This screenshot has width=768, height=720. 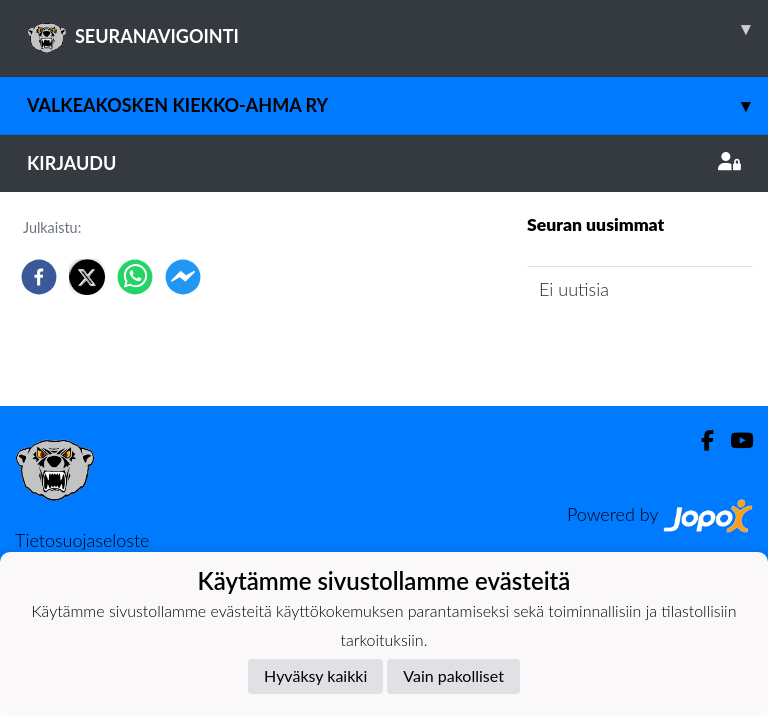 What do you see at coordinates (315, 675) in the screenshot?
I see `Hyväksy kaikki` at bounding box center [315, 675].